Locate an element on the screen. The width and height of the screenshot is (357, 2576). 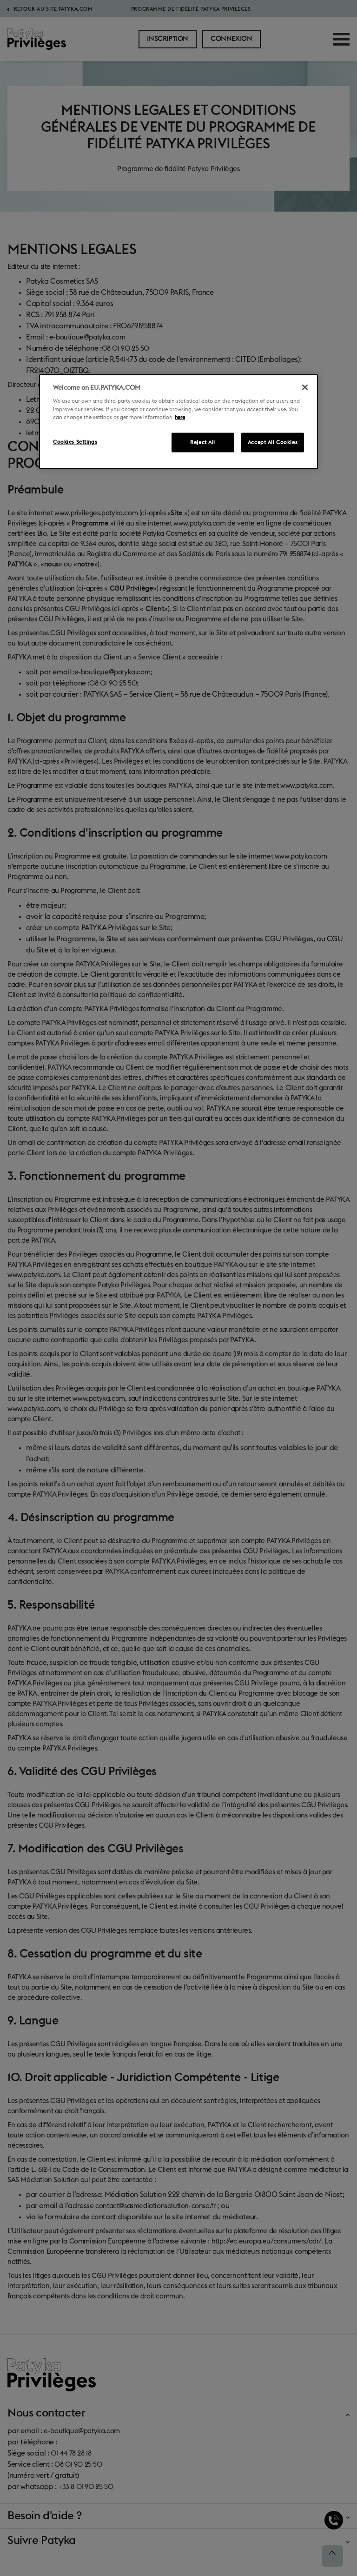
Cookies Settings is located at coordinates (75, 441).